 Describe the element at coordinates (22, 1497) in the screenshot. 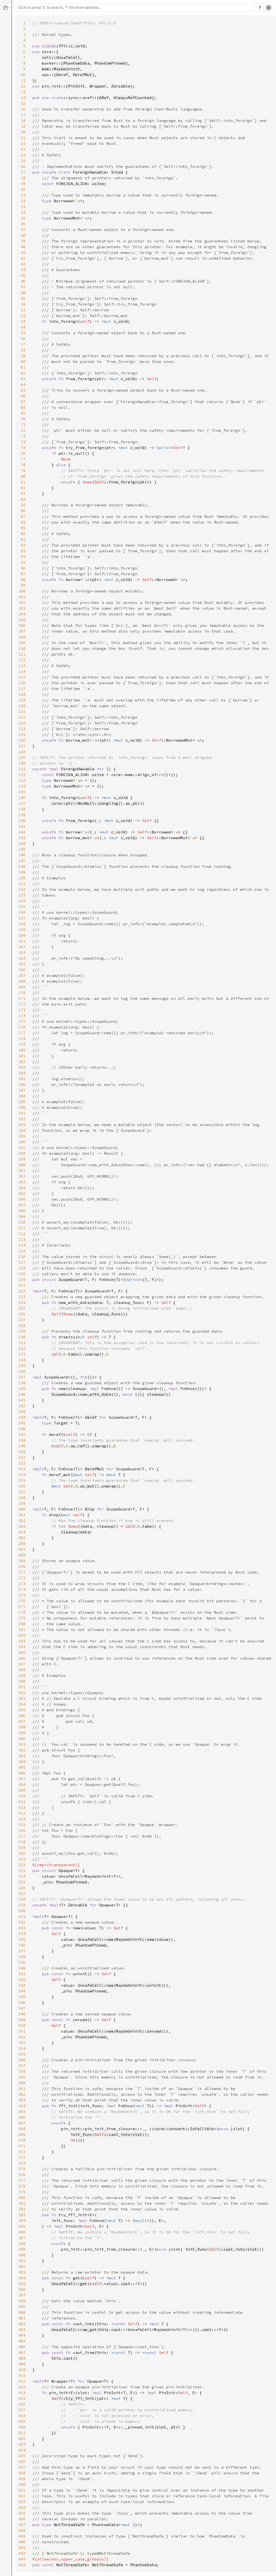

I see `258` at that location.